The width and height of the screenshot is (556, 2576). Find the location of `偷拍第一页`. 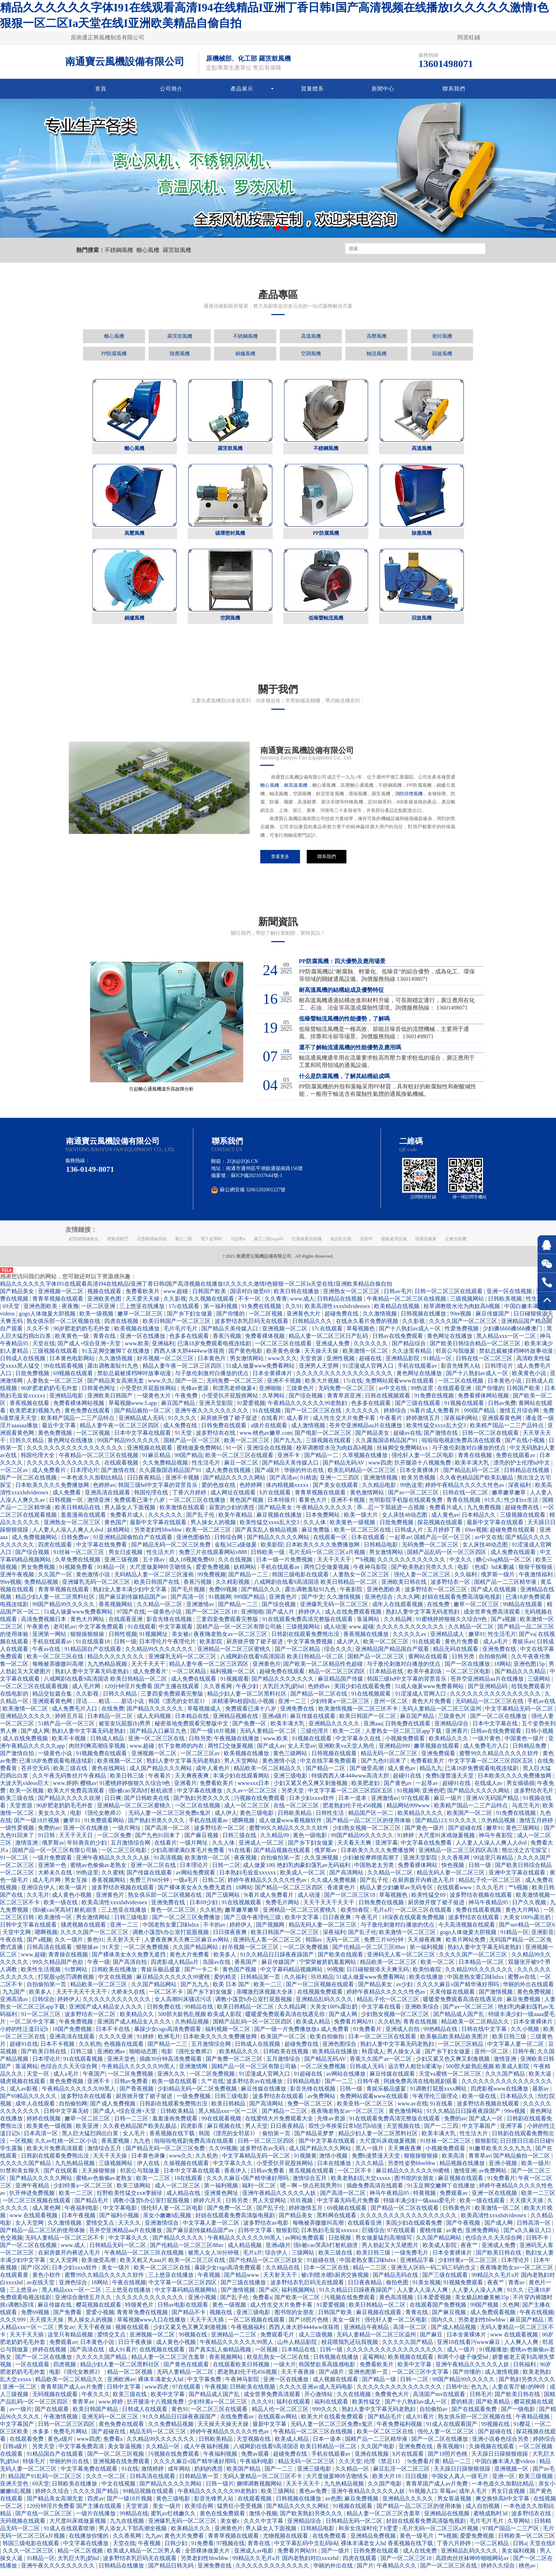

偷拍第一页 is located at coordinates (277, 2140).